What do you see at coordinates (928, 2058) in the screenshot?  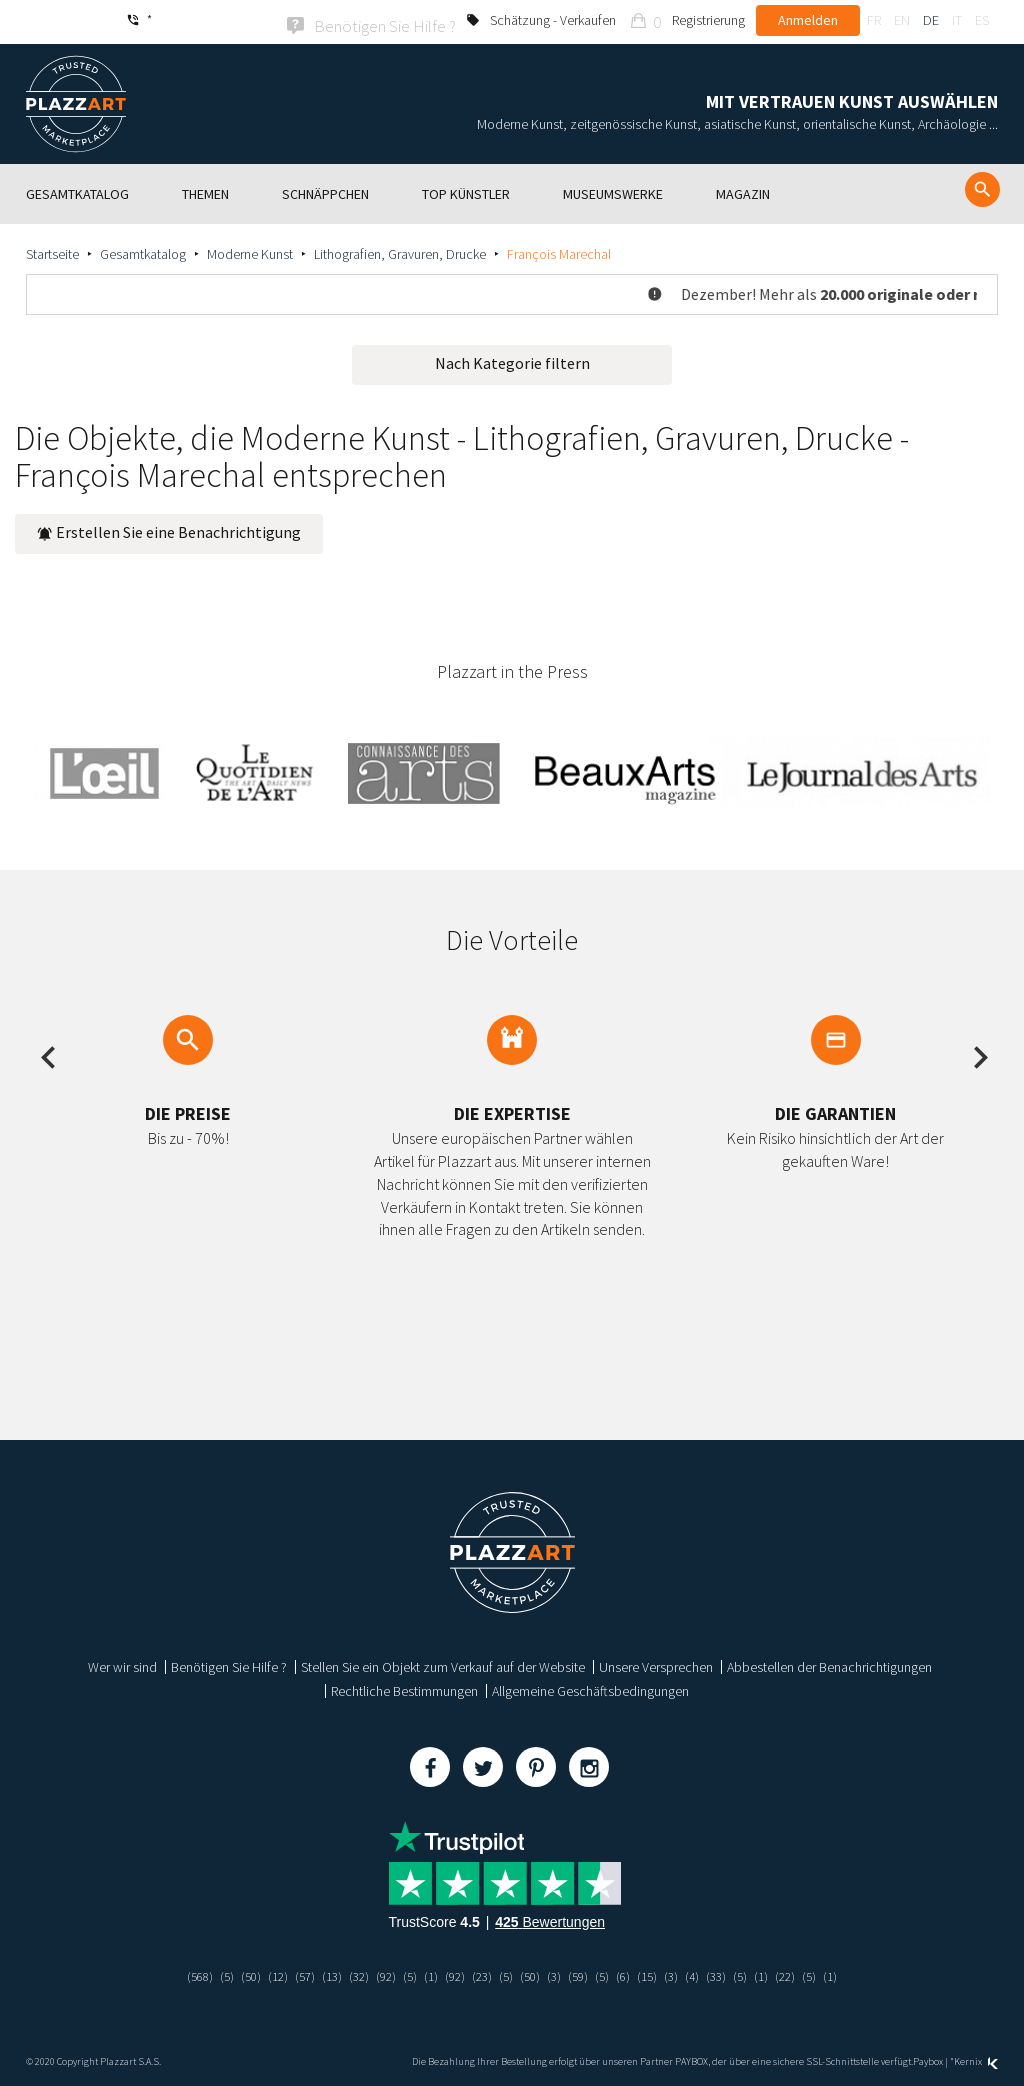 I see `Paybox` at bounding box center [928, 2058].